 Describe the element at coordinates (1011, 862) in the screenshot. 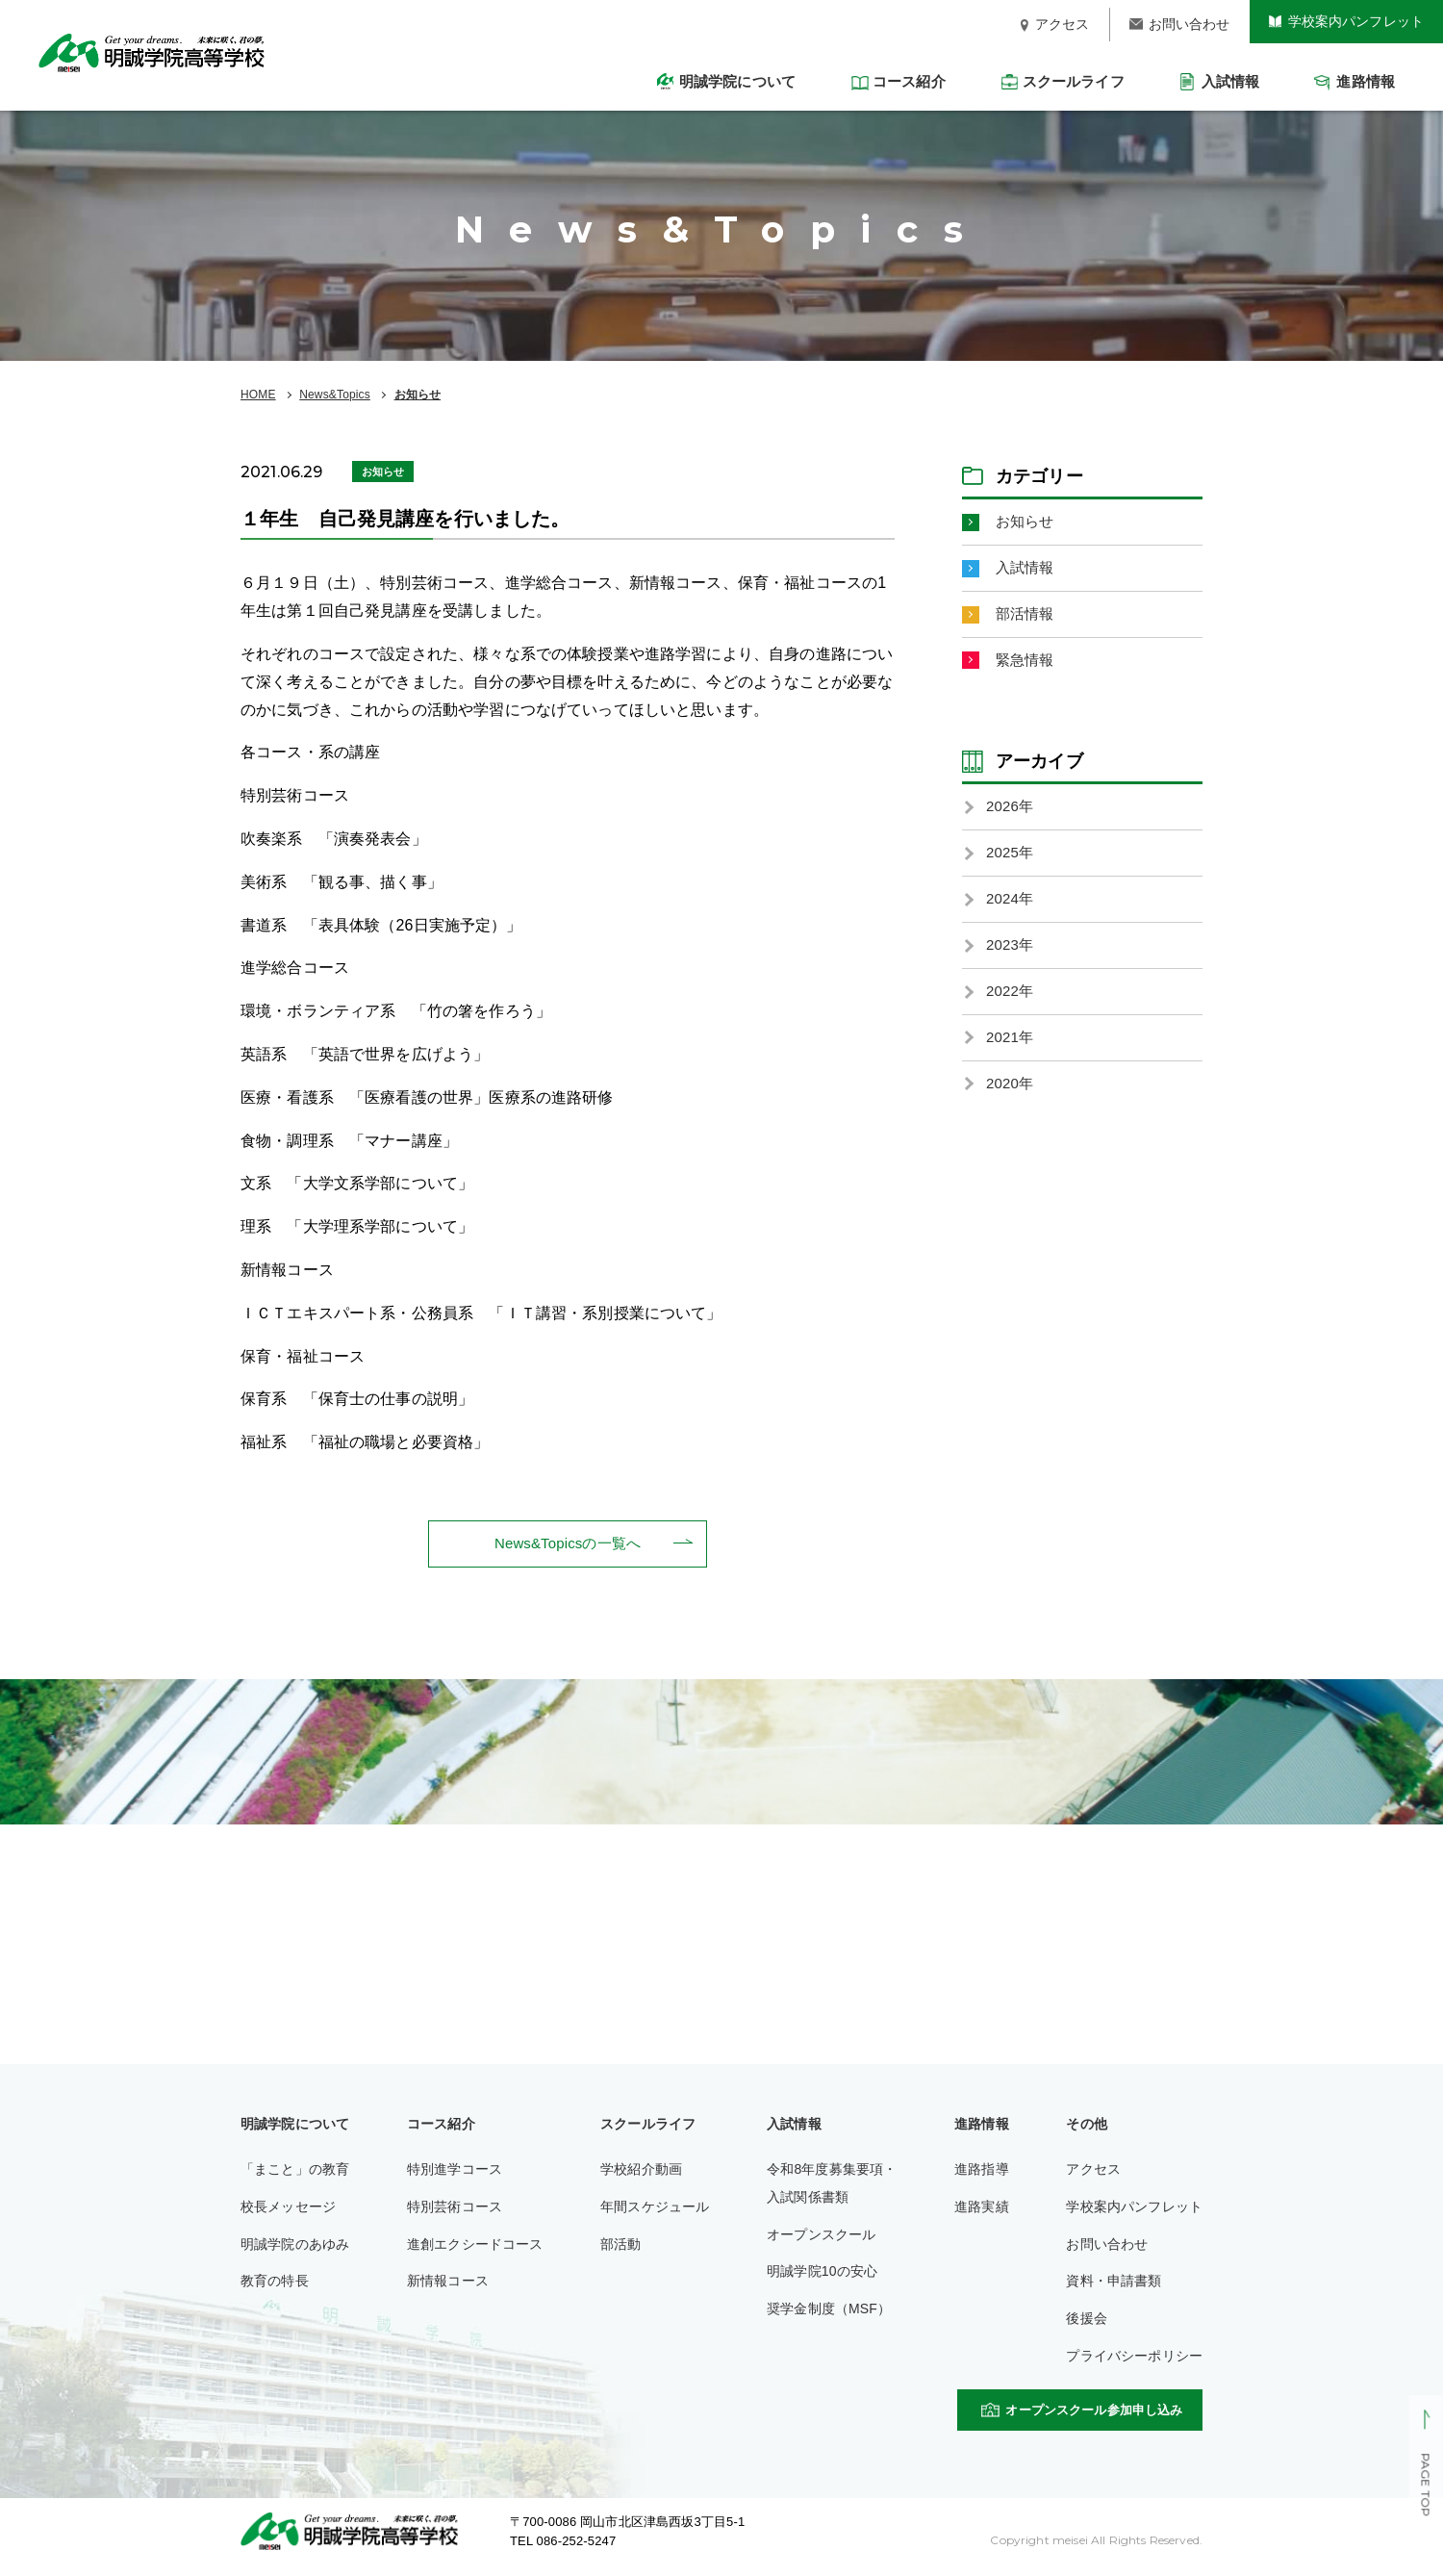

I see `2025年` at that location.